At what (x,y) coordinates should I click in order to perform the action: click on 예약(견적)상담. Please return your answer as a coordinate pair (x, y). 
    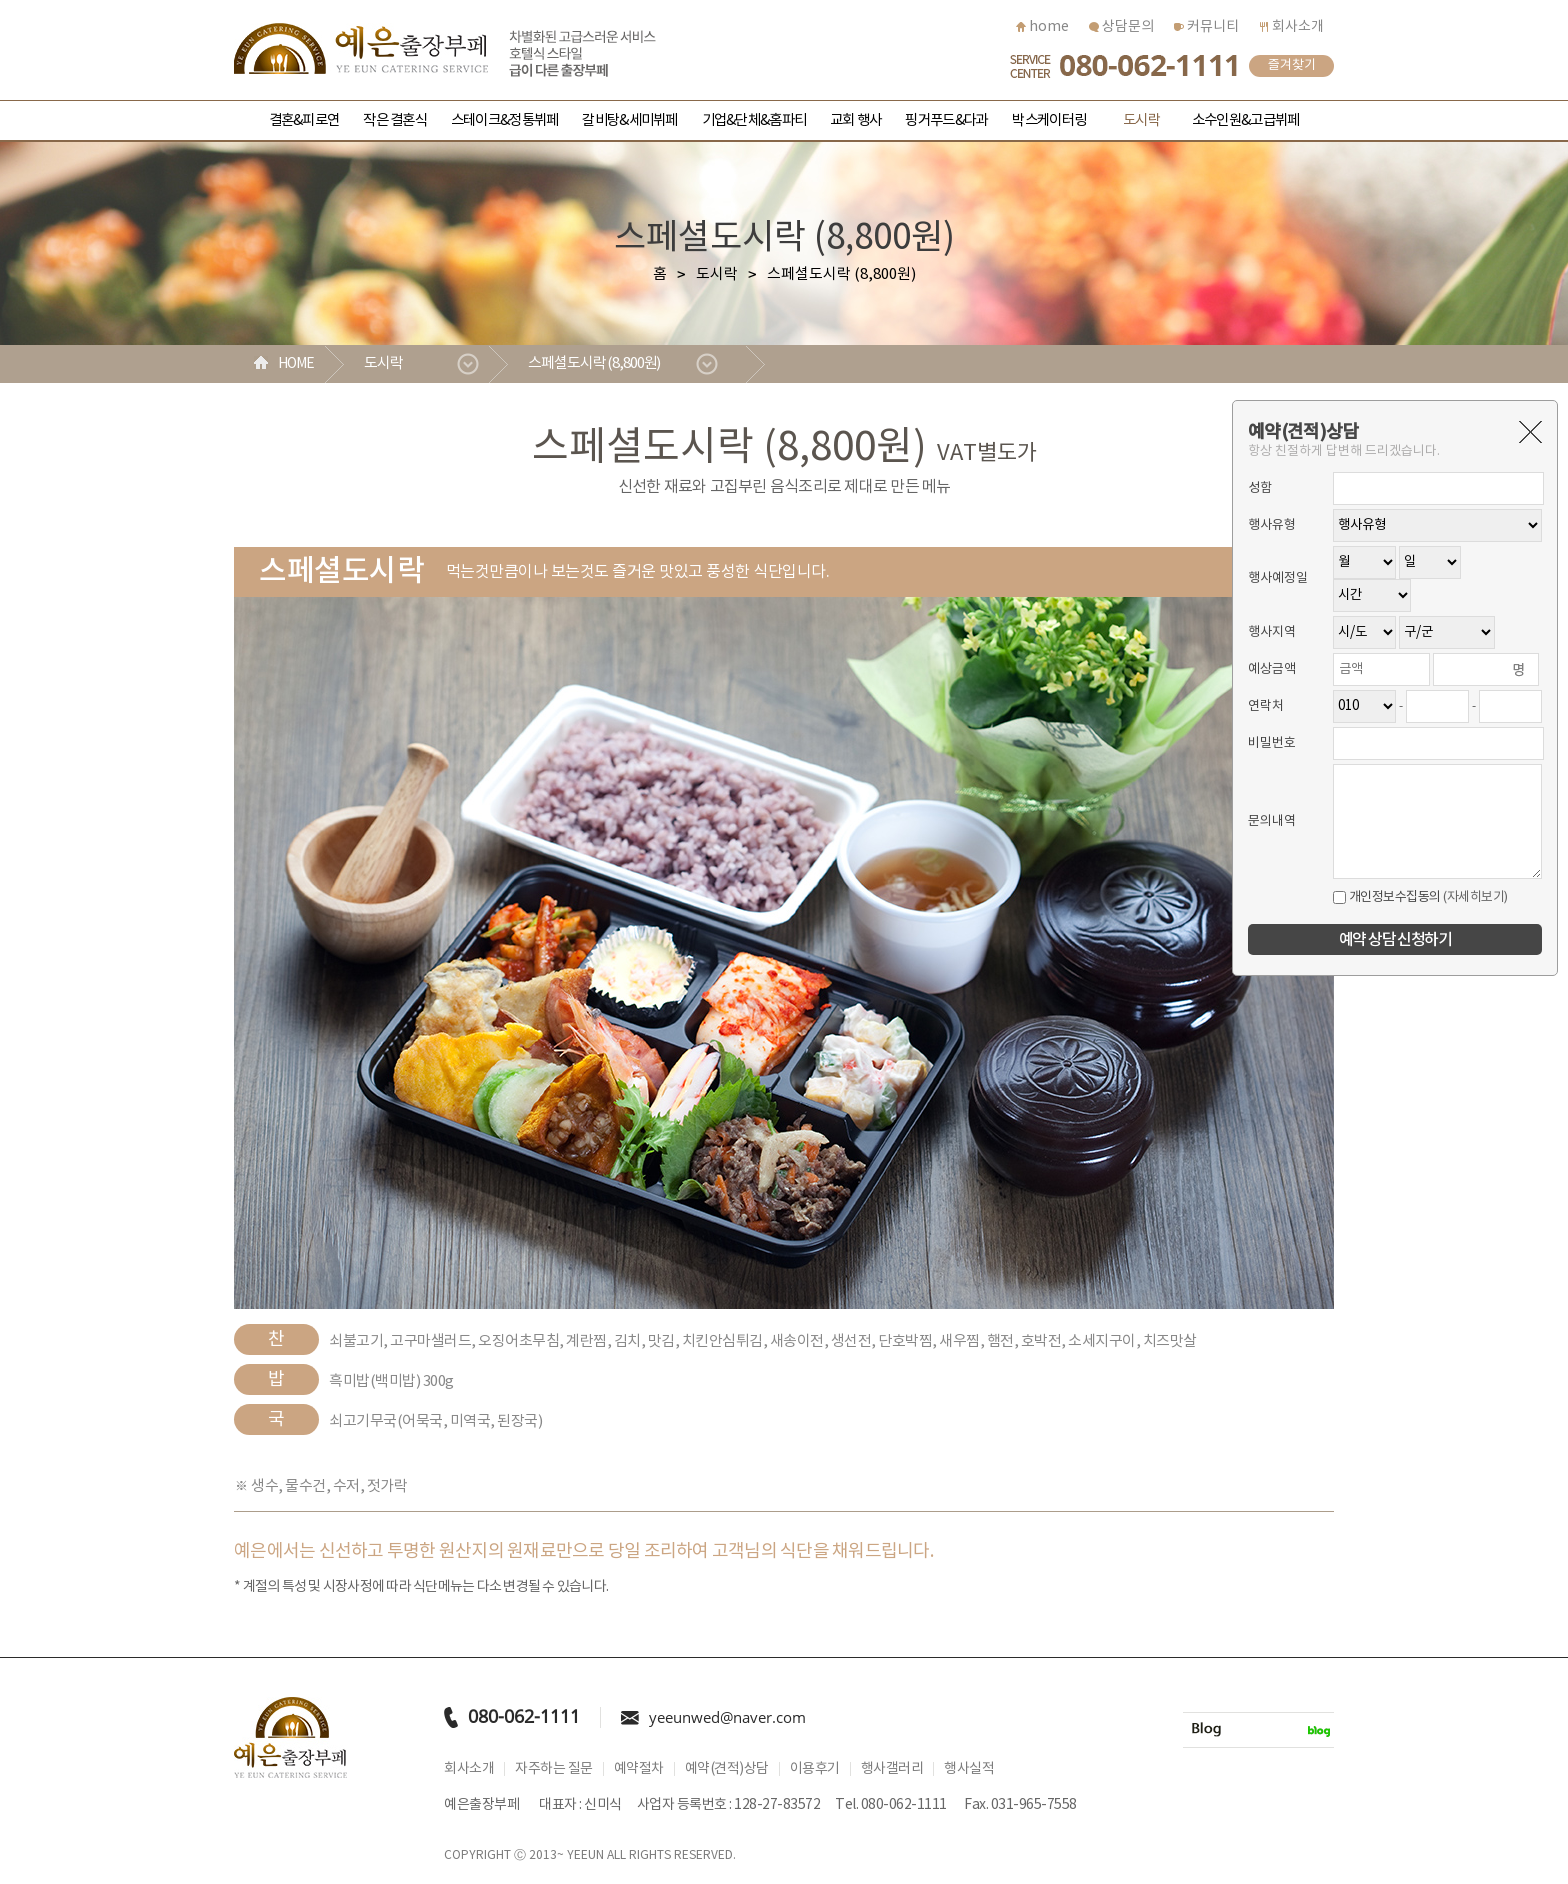
    Looking at the image, I should click on (727, 1769).